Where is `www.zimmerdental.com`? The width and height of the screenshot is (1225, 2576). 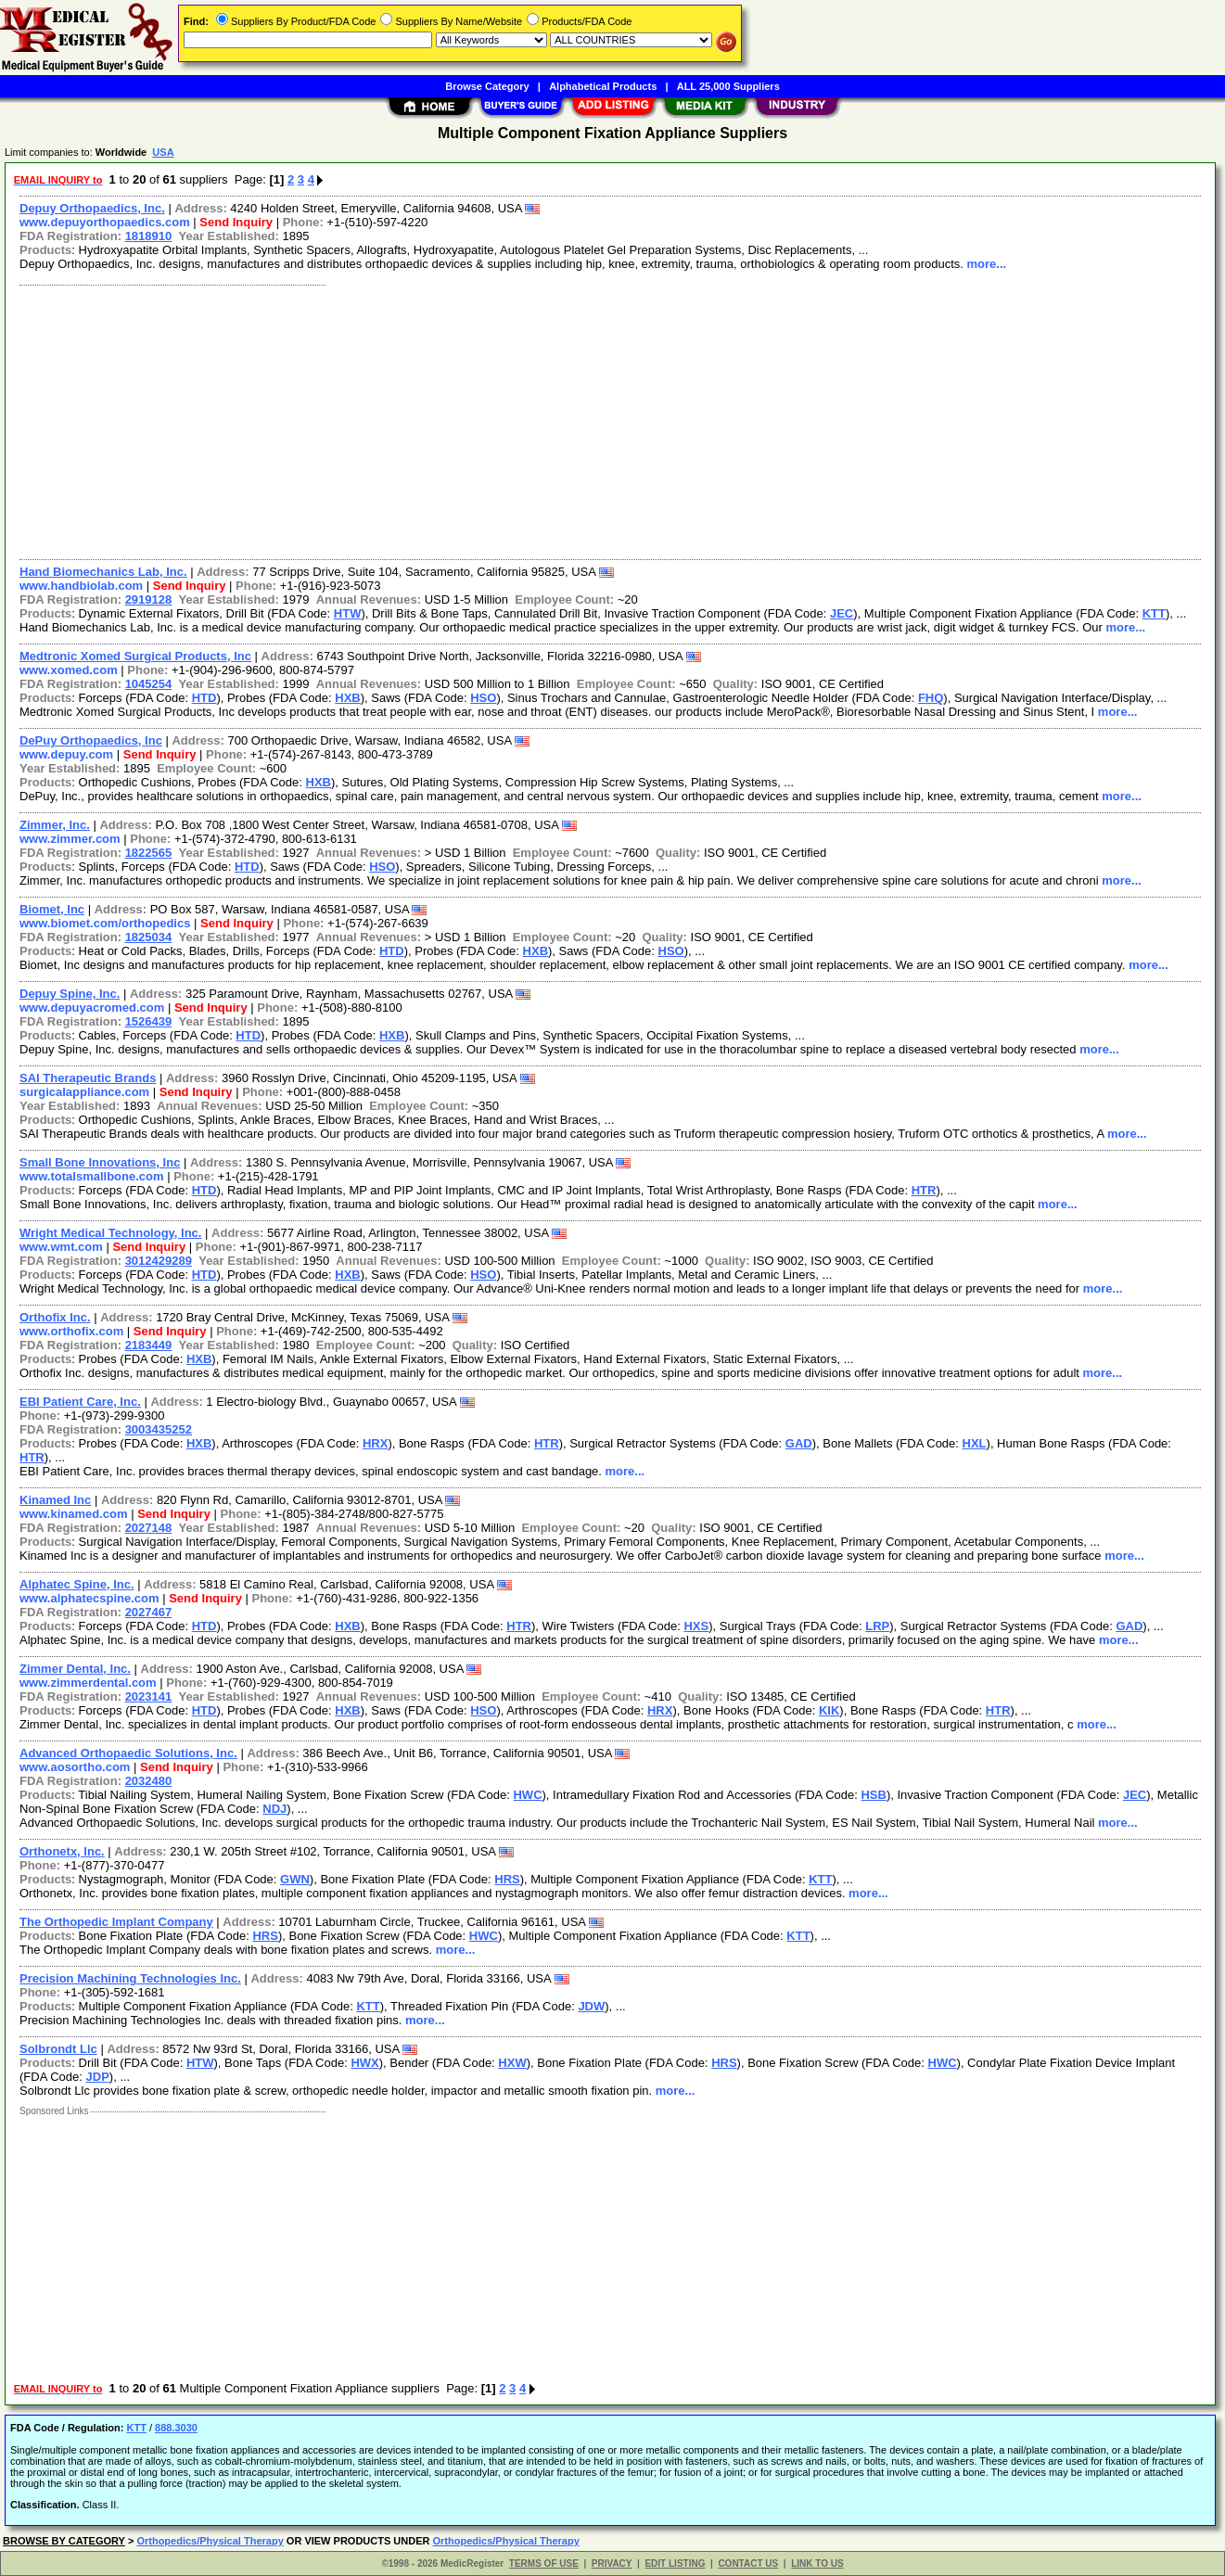 www.zimmerdental.com is located at coordinates (88, 1683).